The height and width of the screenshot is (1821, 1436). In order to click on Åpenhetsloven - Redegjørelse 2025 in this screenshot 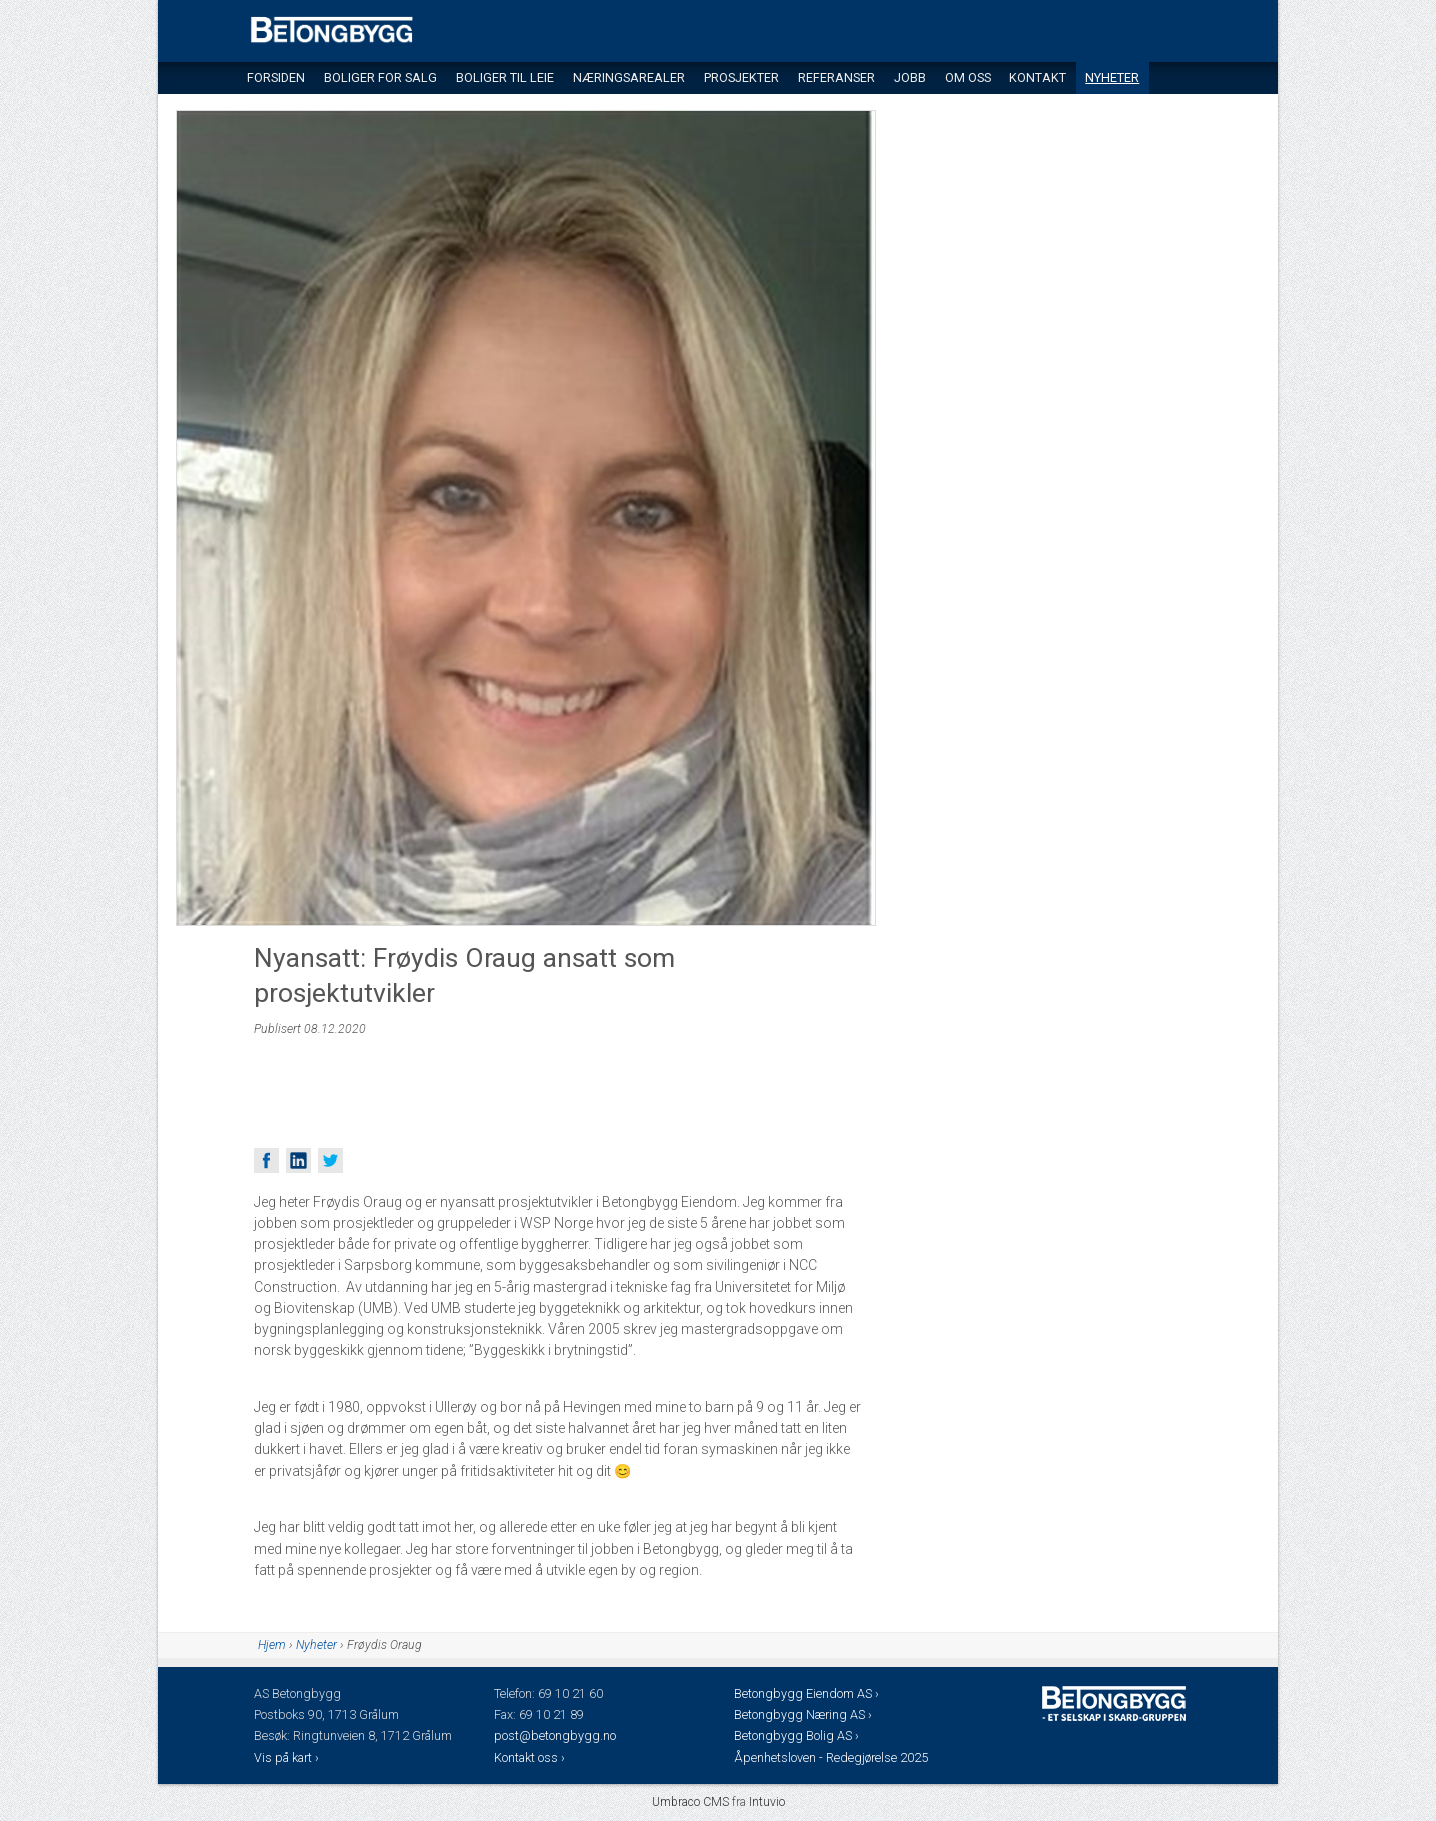, I will do `click(831, 1757)`.